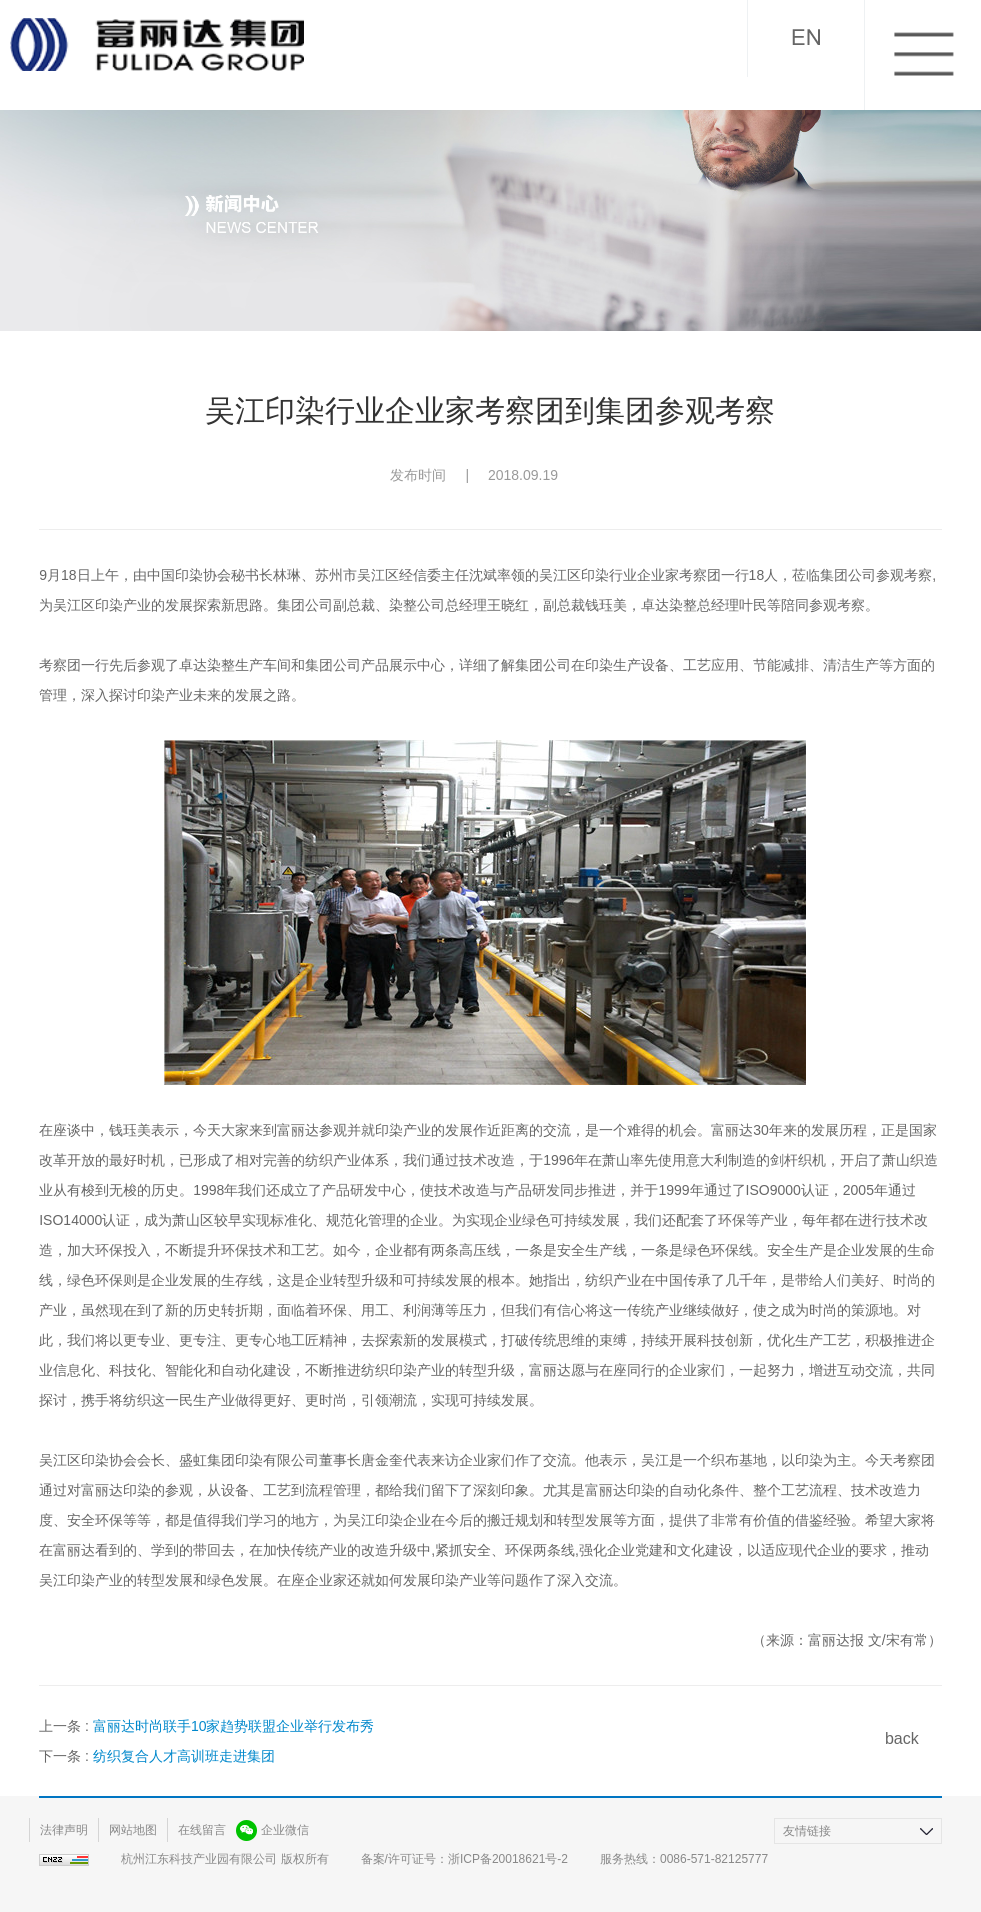 The height and width of the screenshot is (1912, 981). What do you see at coordinates (202, 1830) in the screenshot?
I see `在线留言` at bounding box center [202, 1830].